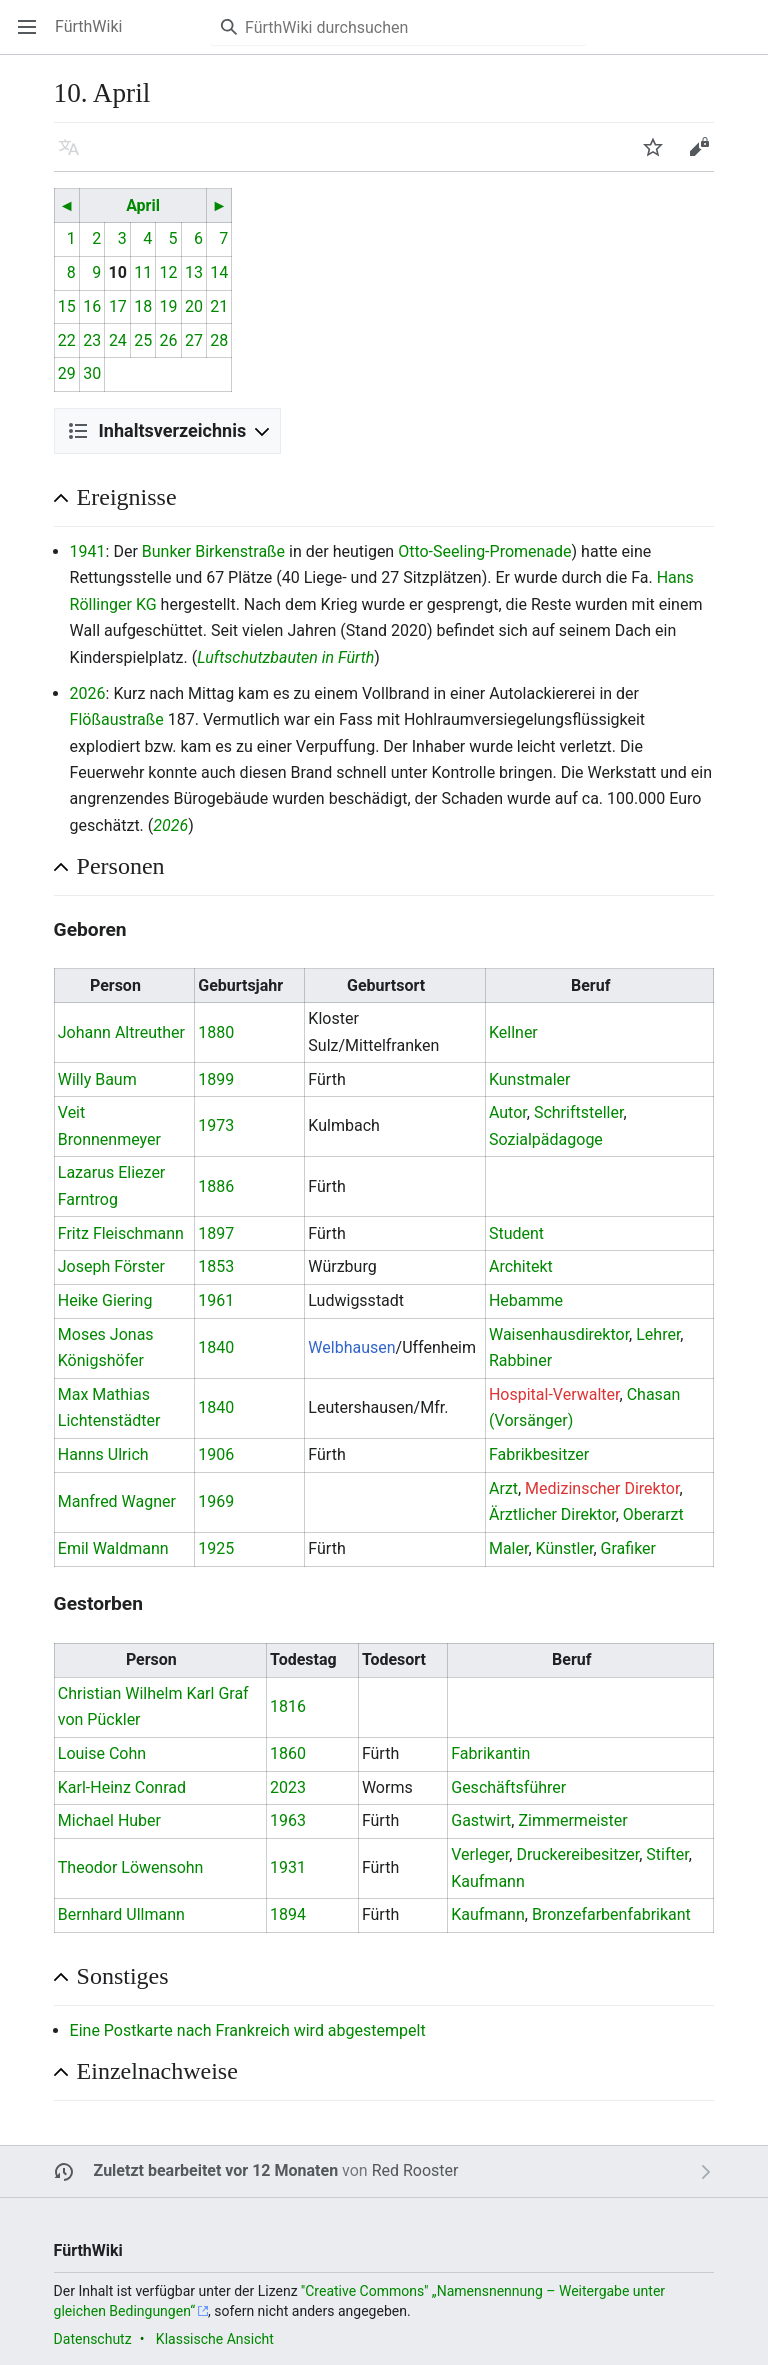 This screenshot has width=768, height=2365. I want to click on Maler, so click(509, 1548).